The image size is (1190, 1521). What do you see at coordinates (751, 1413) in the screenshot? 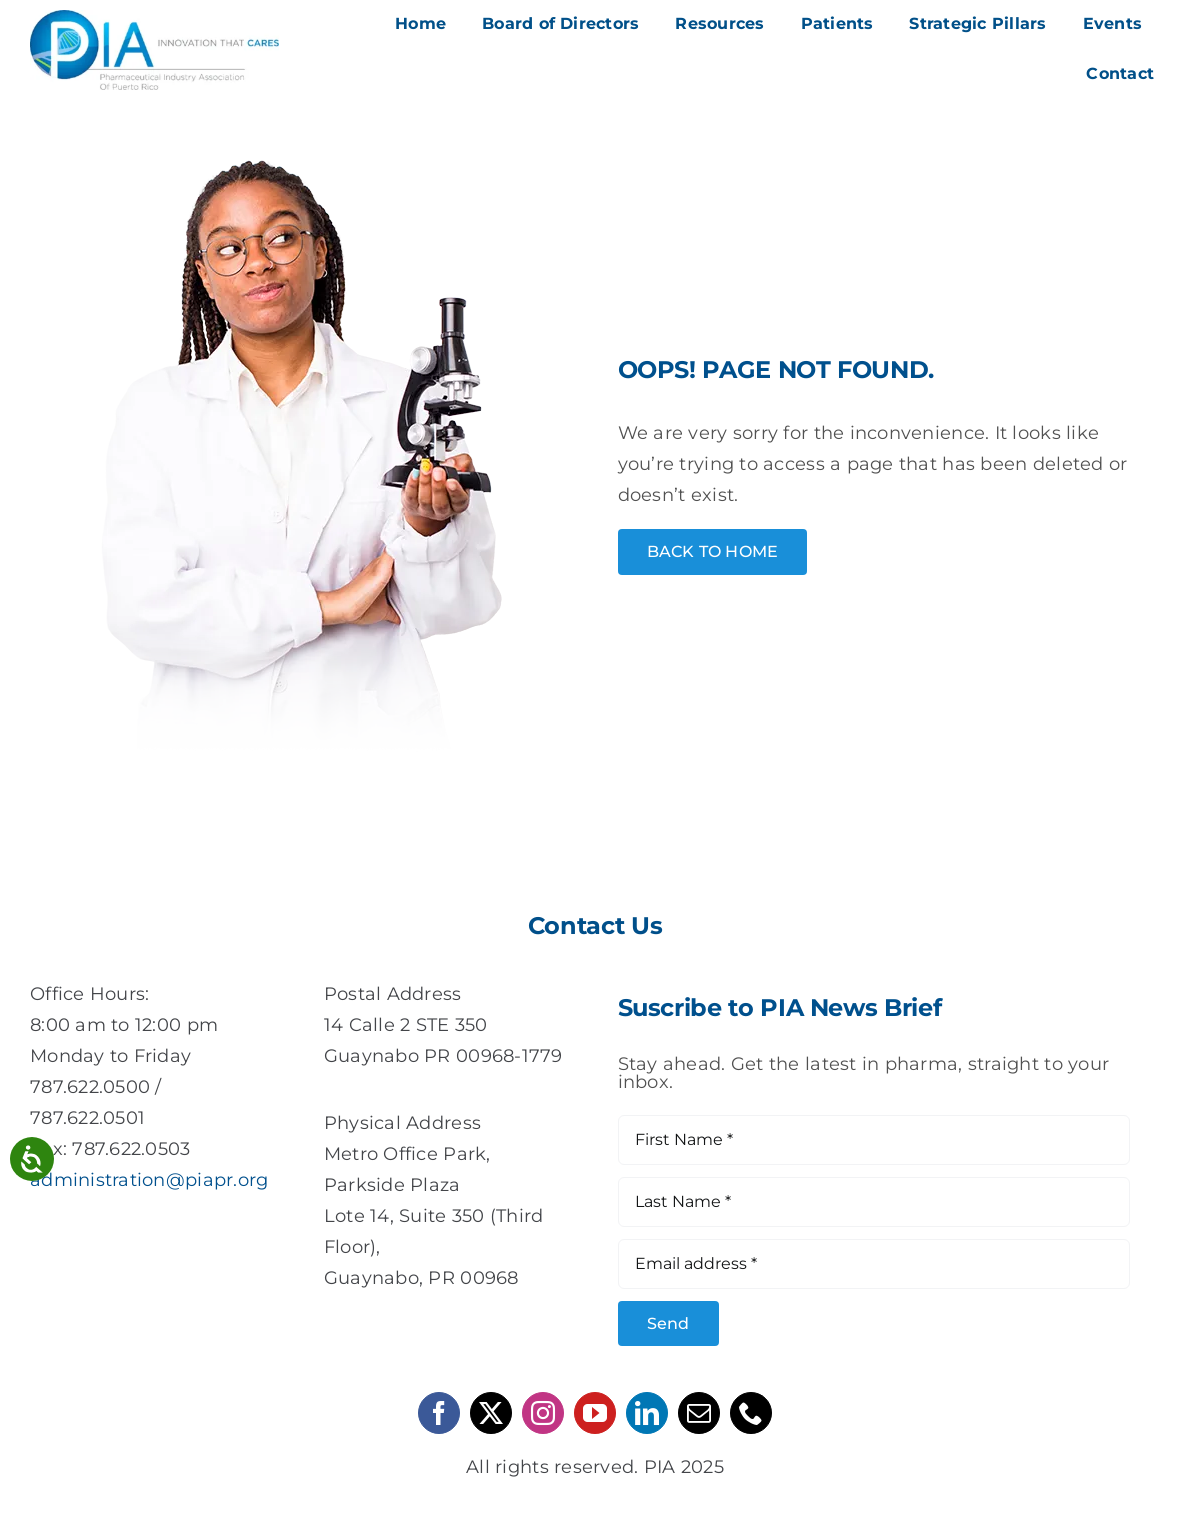
I see `[phone]` at bounding box center [751, 1413].